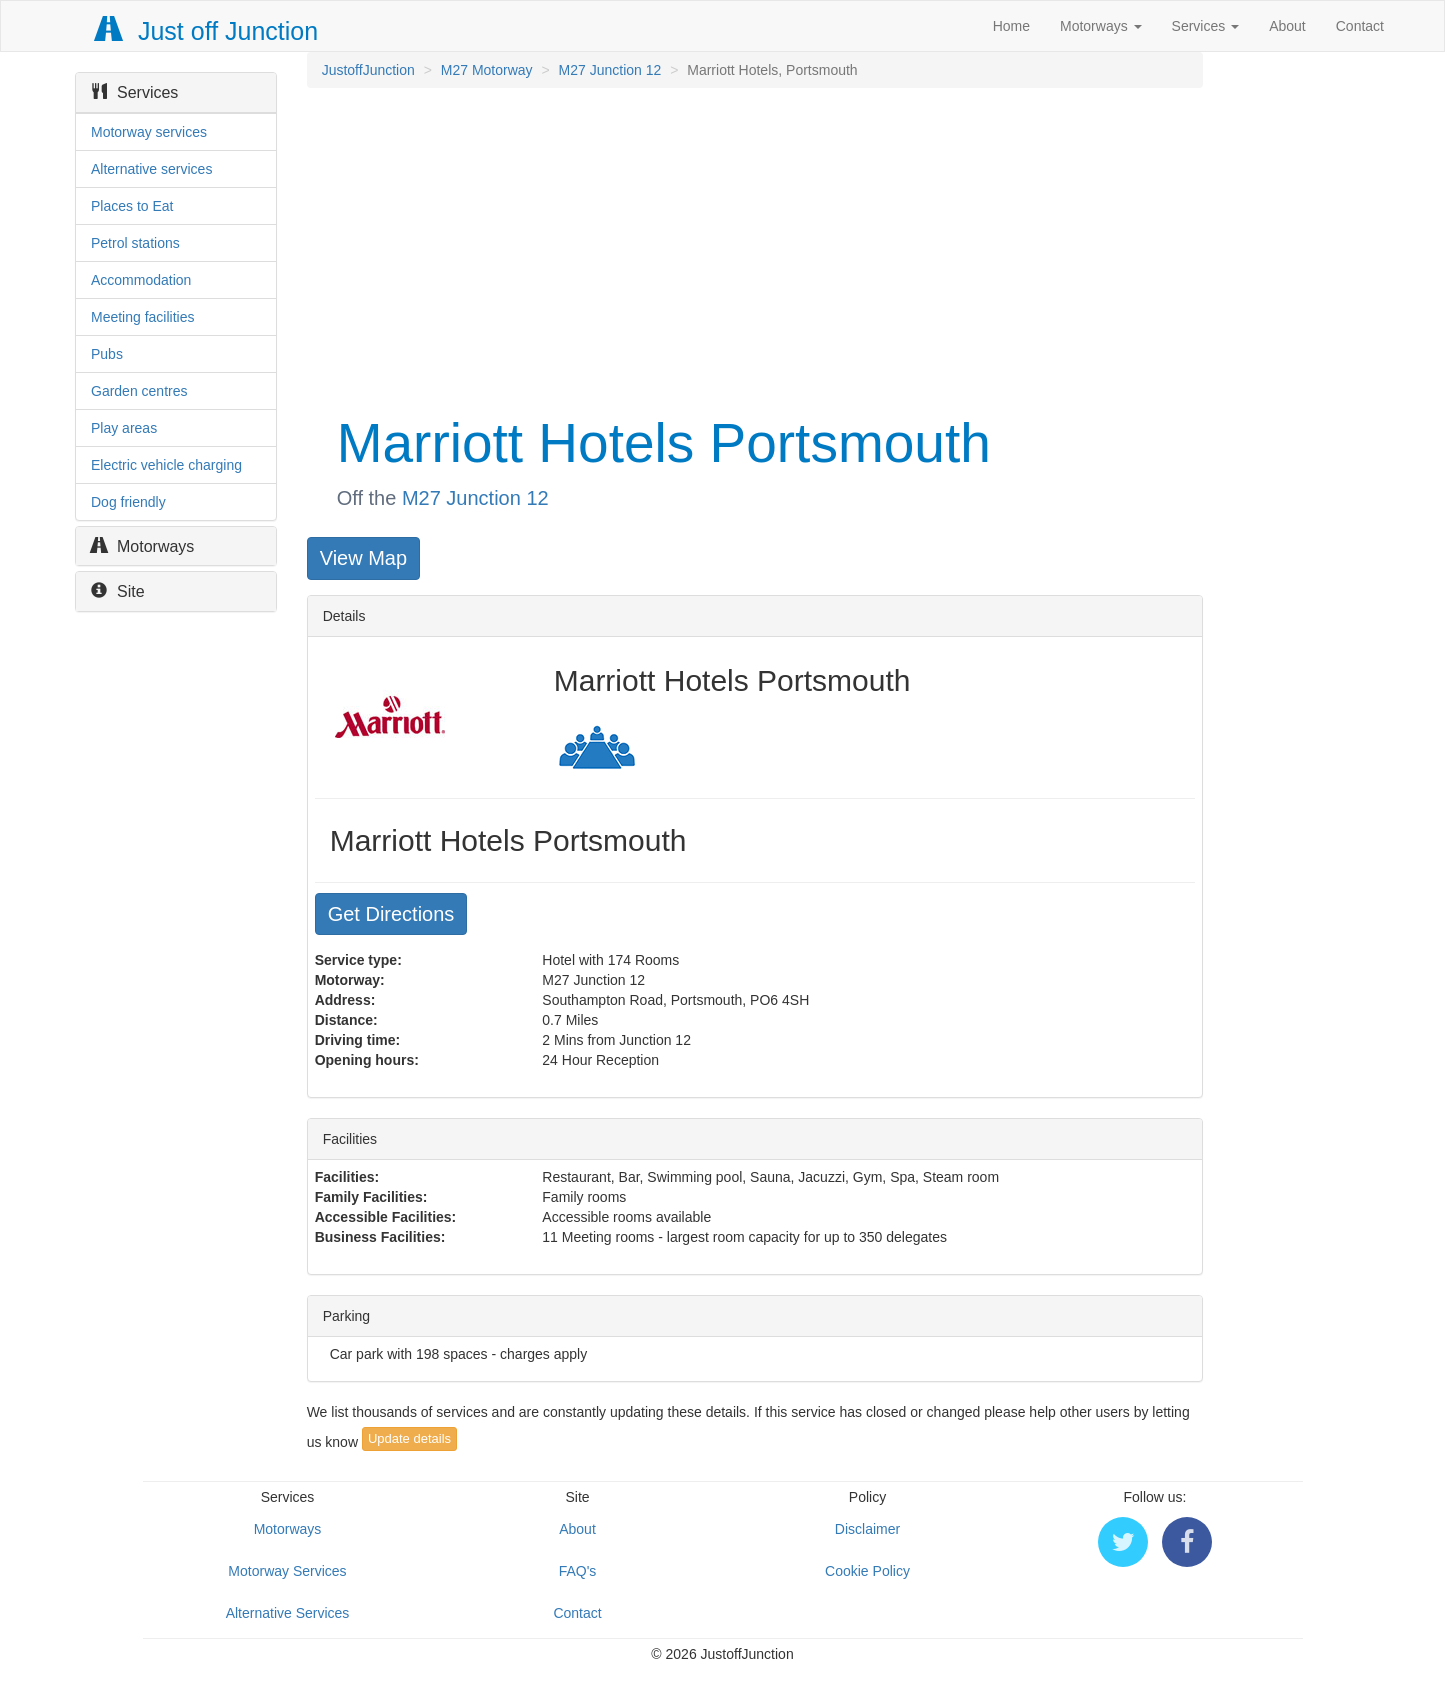 This screenshot has width=1445, height=1684. What do you see at coordinates (128, 502) in the screenshot?
I see `Dog friendly` at bounding box center [128, 502].